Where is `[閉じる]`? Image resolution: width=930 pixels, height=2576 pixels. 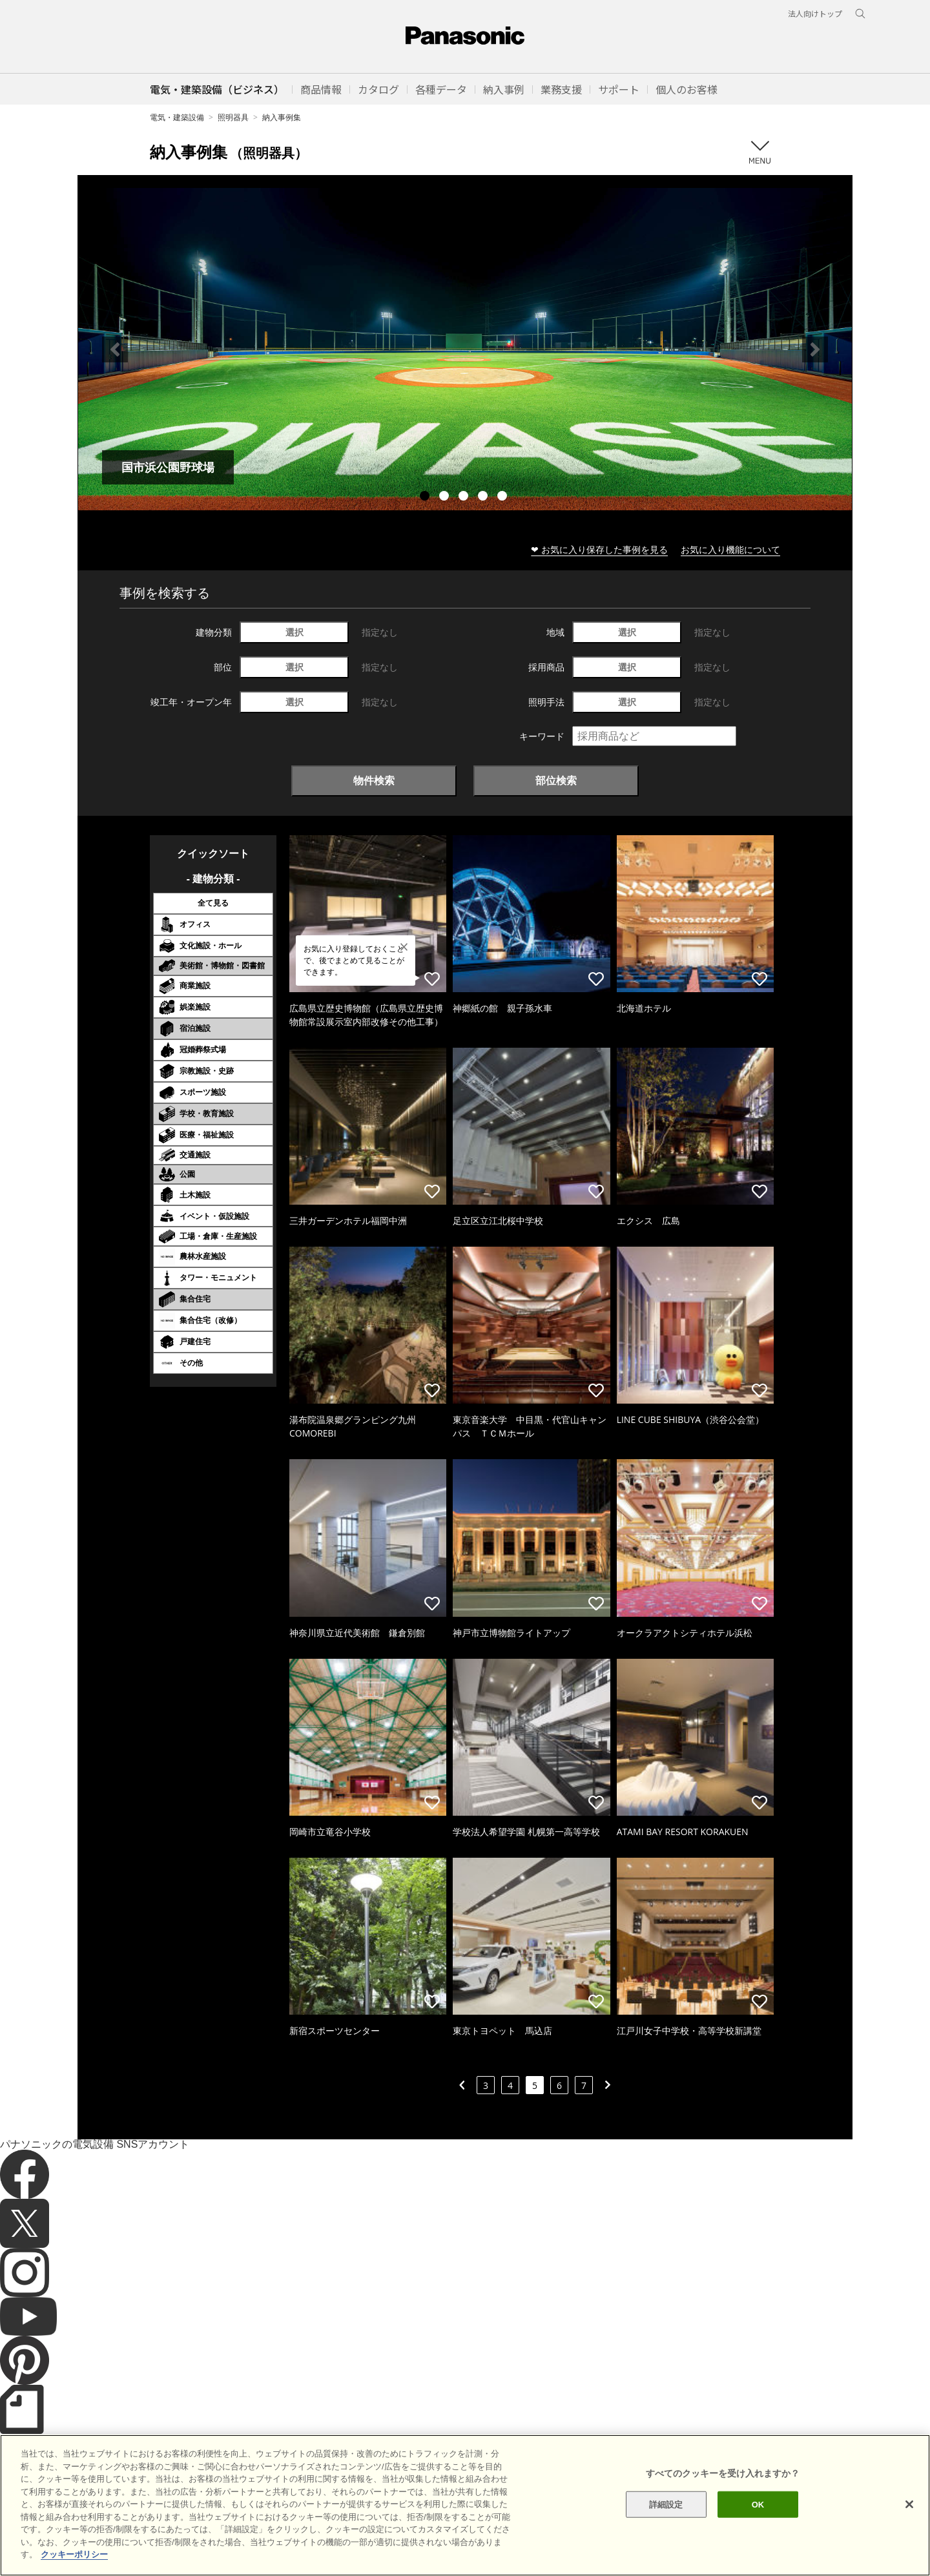
[閉じる] is located at coordinates (909, 2515).